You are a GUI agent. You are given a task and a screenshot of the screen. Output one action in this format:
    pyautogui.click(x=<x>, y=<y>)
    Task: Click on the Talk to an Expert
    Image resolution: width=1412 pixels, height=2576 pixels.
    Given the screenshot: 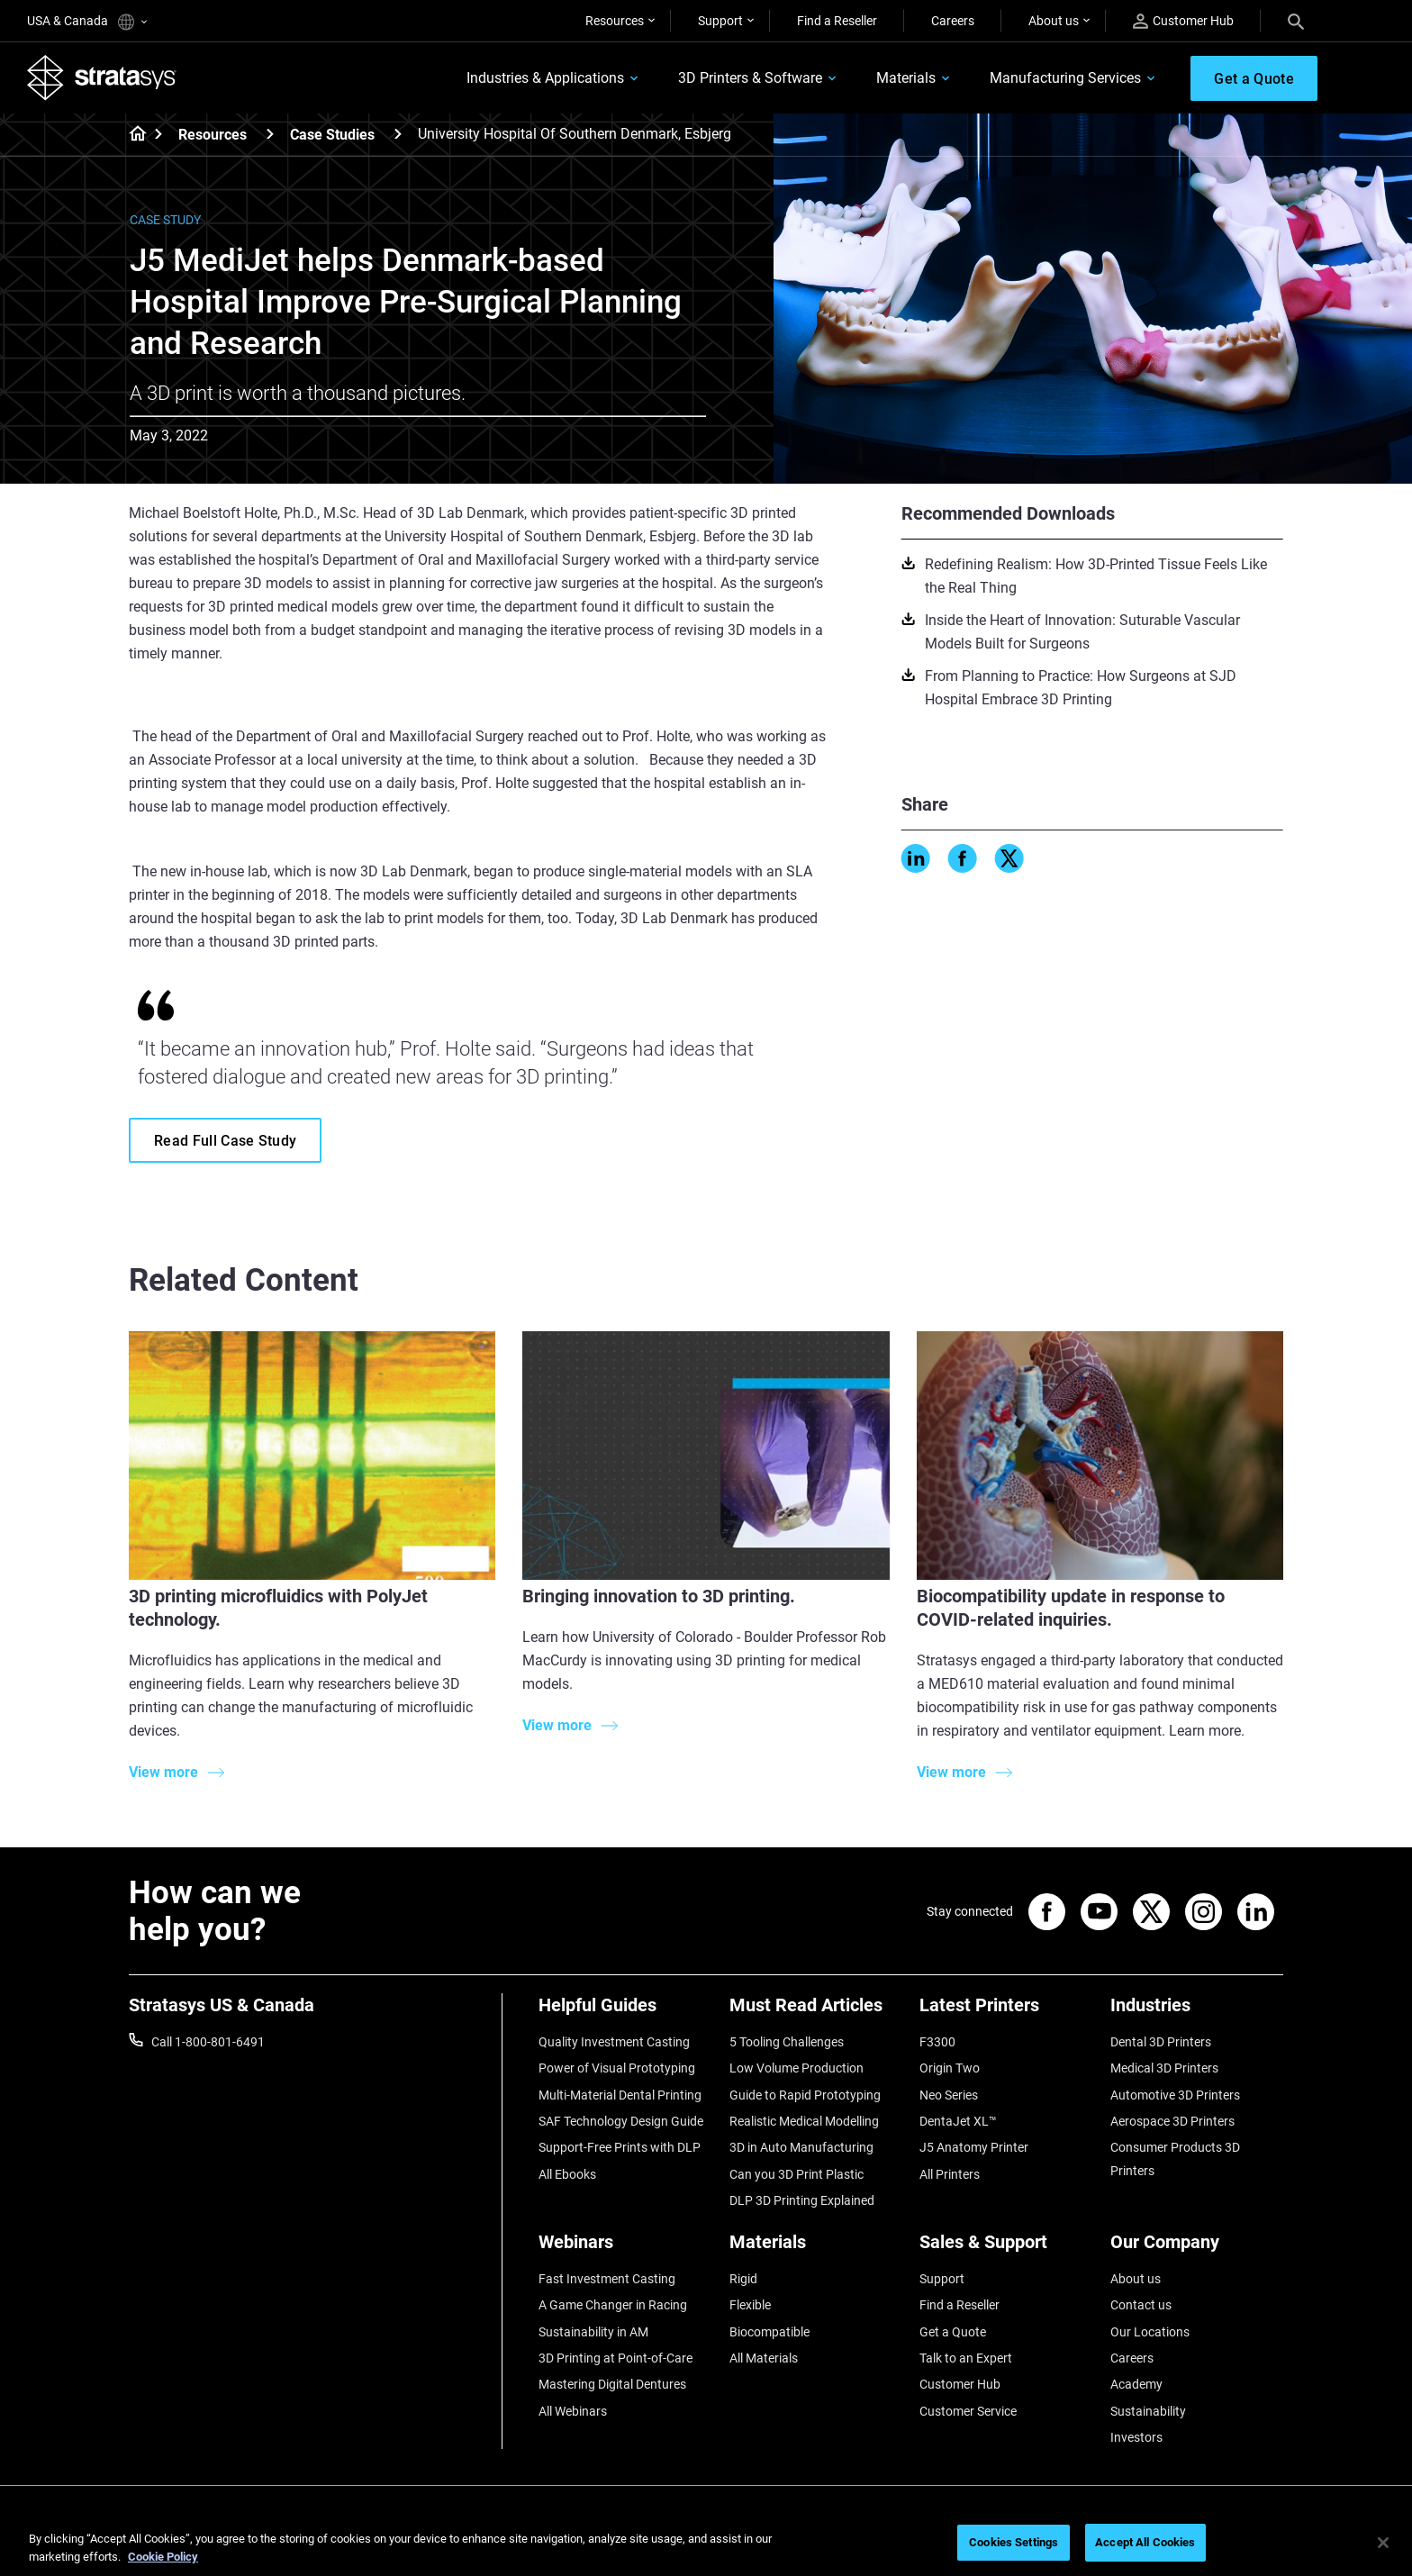 What is the action you would take?
    pyautogui.click(x=965, y=2358)
    